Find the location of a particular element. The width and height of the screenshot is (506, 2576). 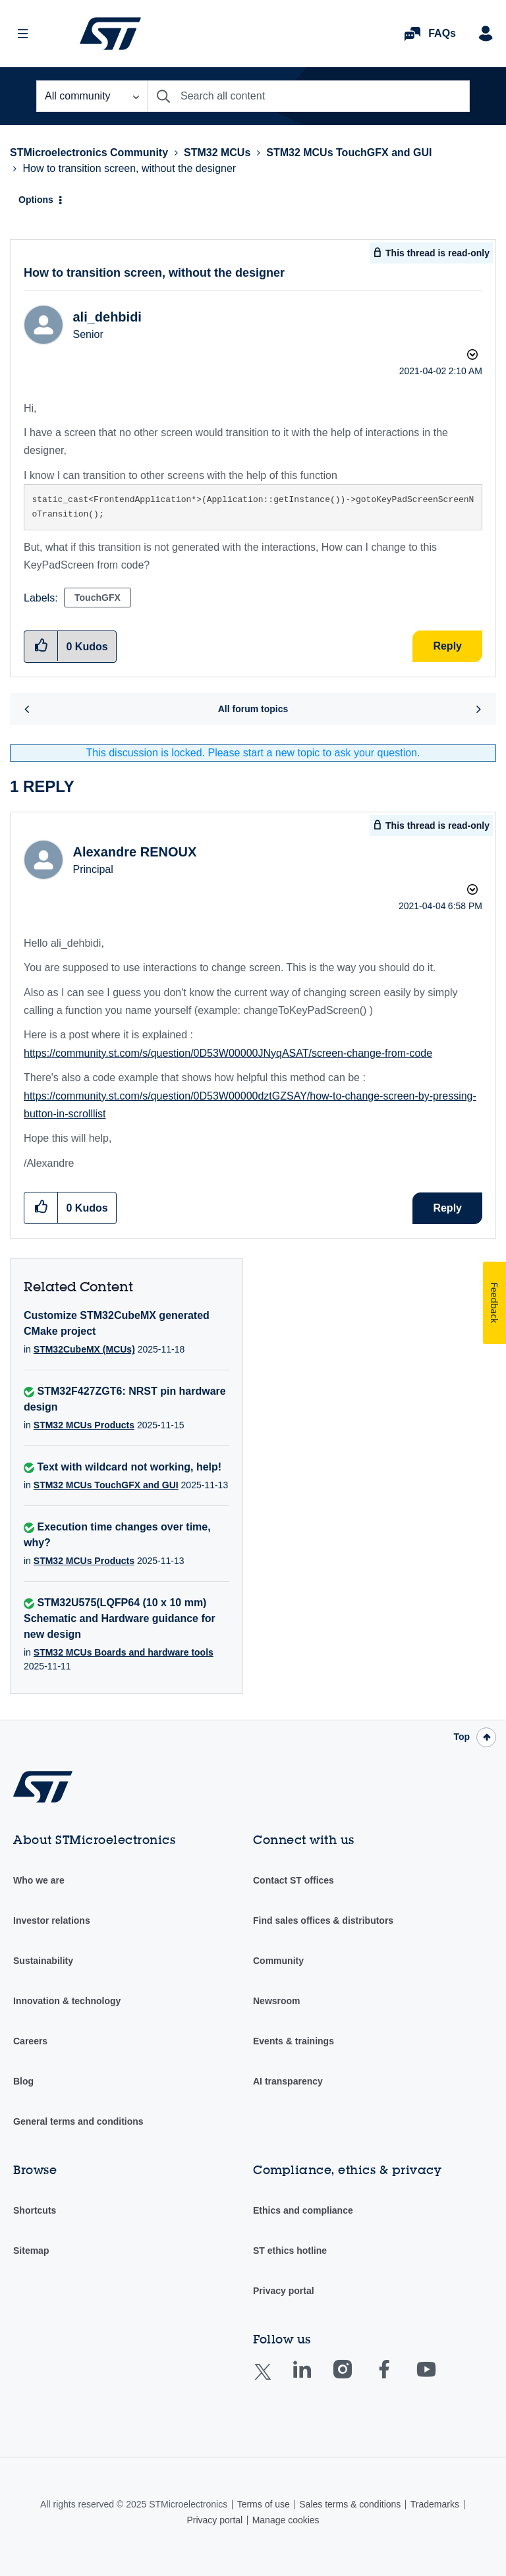

Youtube is located at coordinates (438, 2378).